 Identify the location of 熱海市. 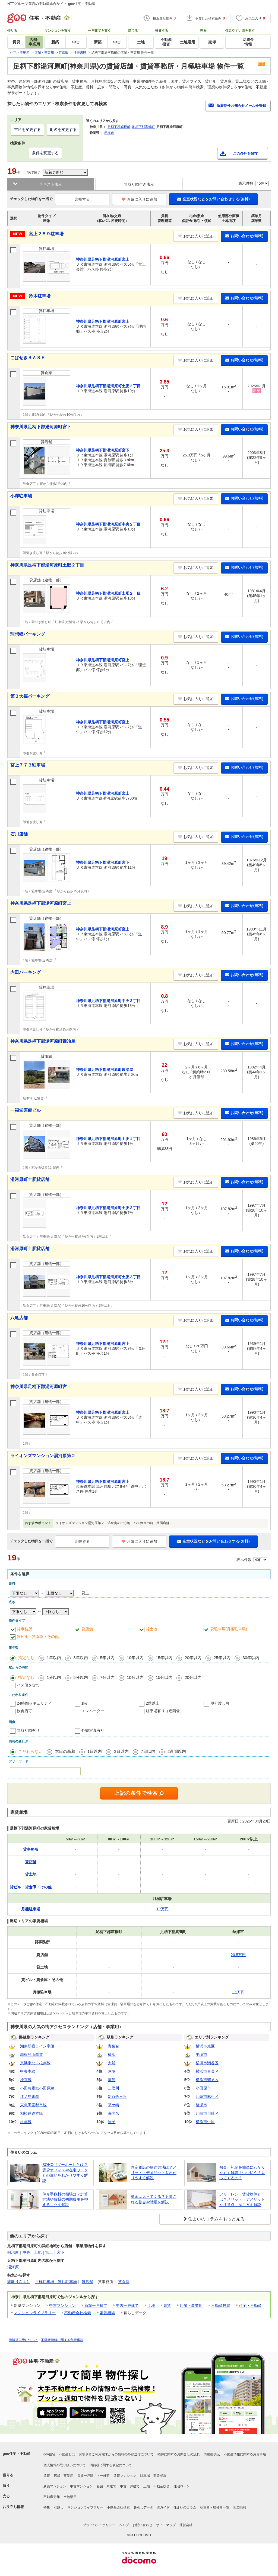
(109, 133).